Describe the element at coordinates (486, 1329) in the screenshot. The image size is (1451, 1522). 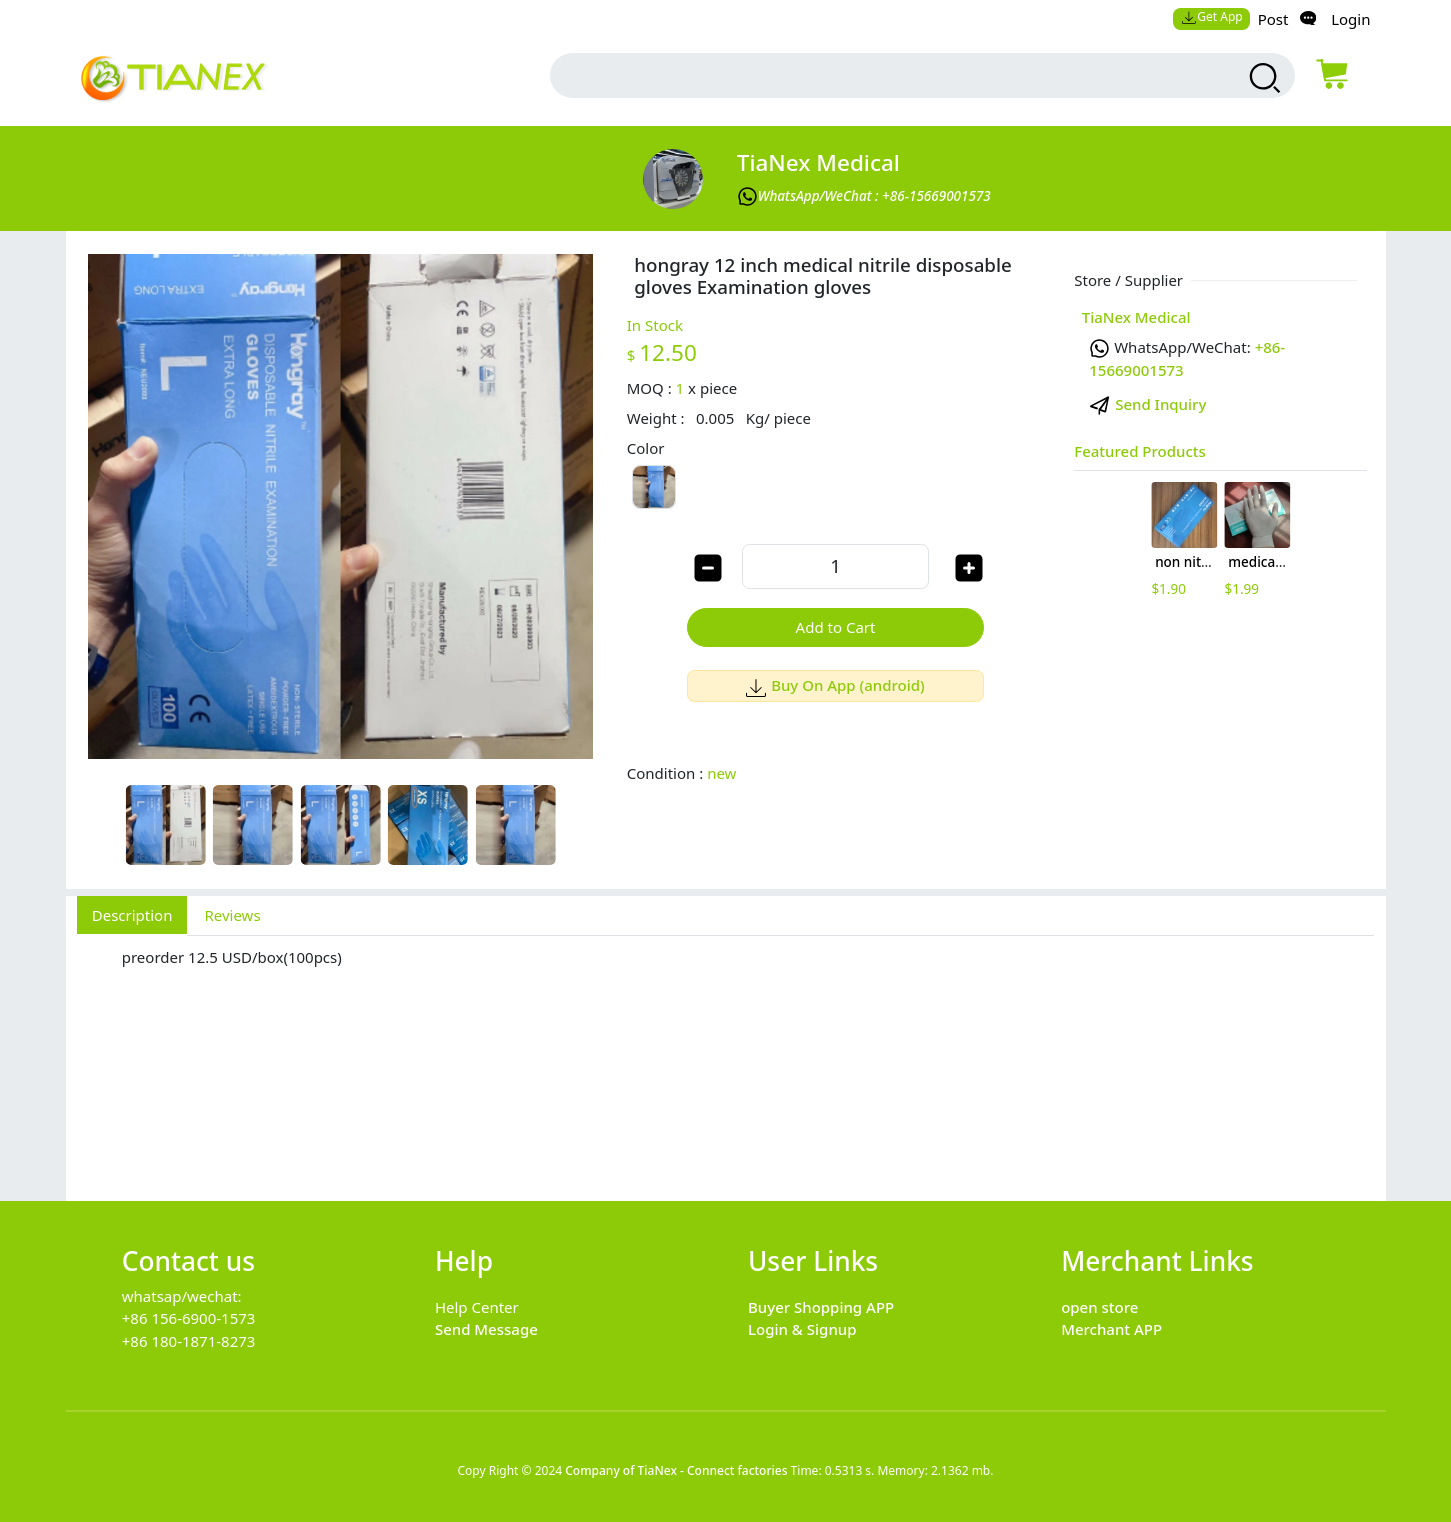
I see `Send Message` at that location.